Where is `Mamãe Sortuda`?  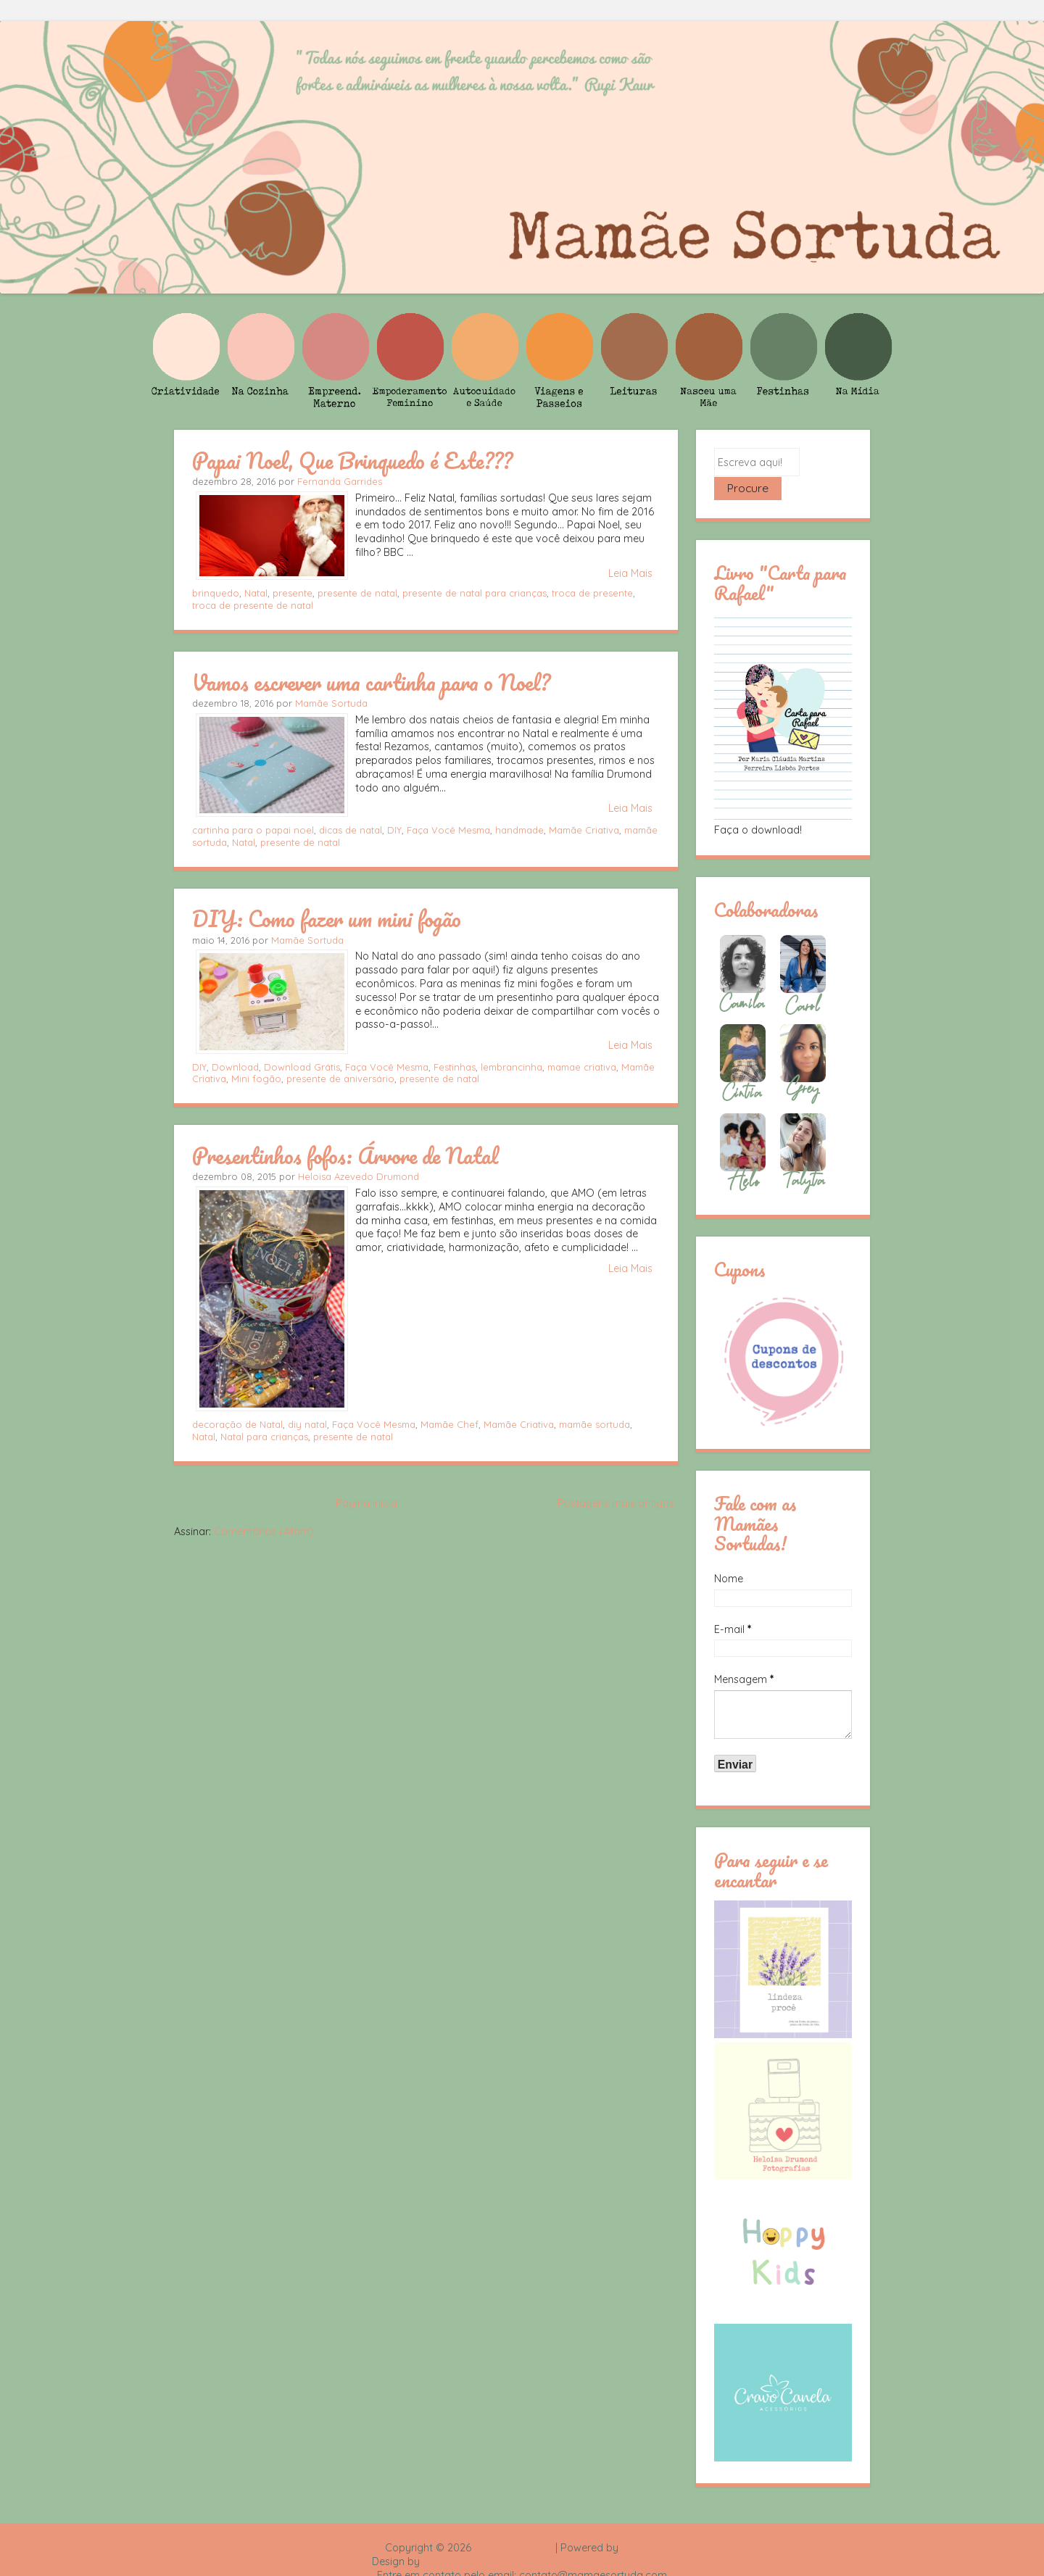 Mamãe Sortuda is located at coordinates (331, 703).